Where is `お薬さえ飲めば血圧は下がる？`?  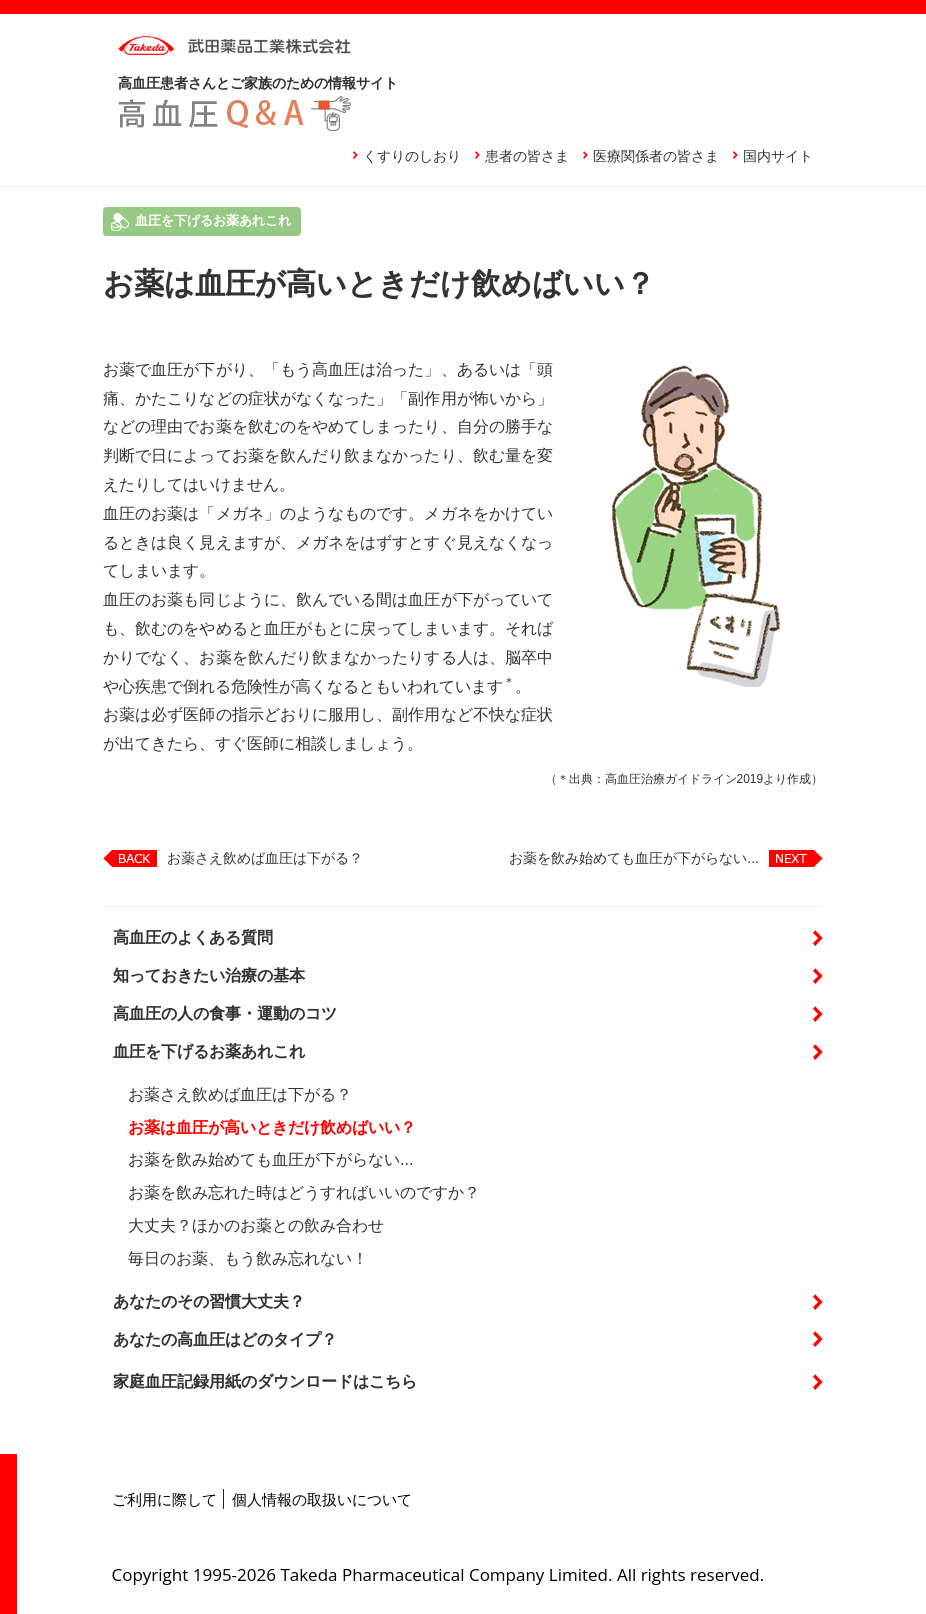
お薬さえ飲めば血圧は下がる？ is located at coordinates (265, 858).